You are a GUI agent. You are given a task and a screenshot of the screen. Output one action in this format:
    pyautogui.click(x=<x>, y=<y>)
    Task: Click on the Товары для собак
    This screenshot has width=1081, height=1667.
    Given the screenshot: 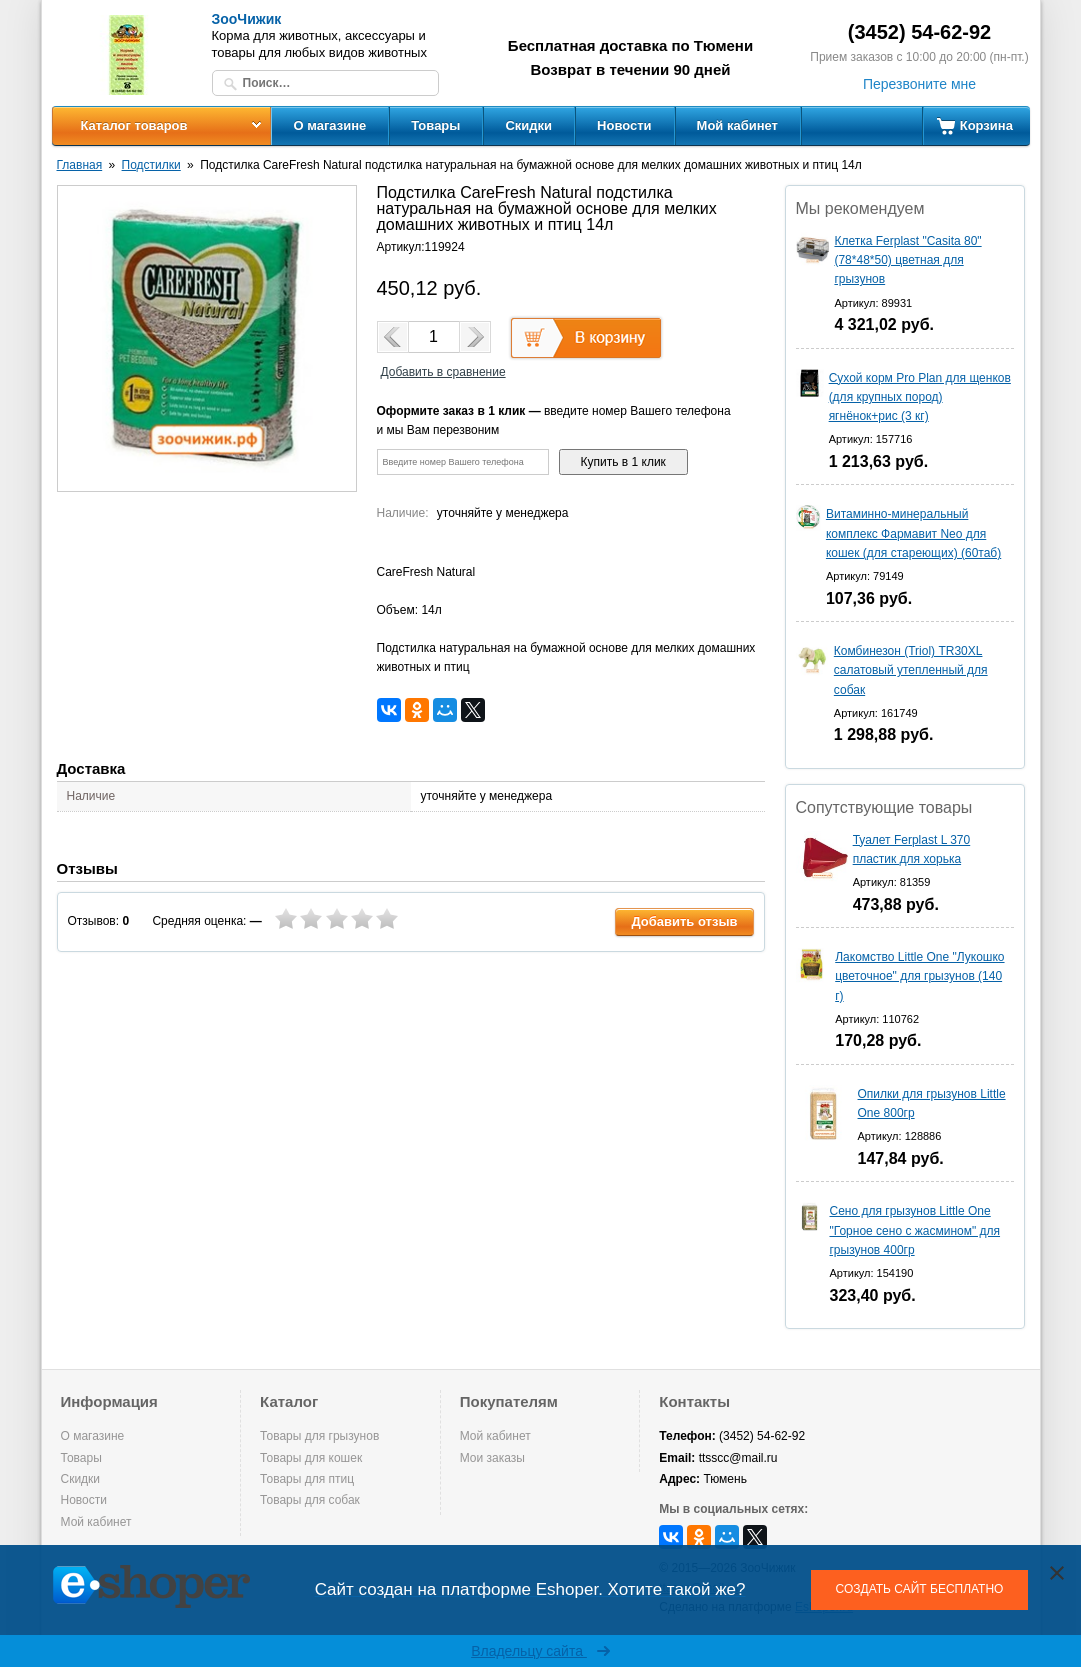 What is the action you would take?
    pyautogui.click(x=310, y=1500)
    